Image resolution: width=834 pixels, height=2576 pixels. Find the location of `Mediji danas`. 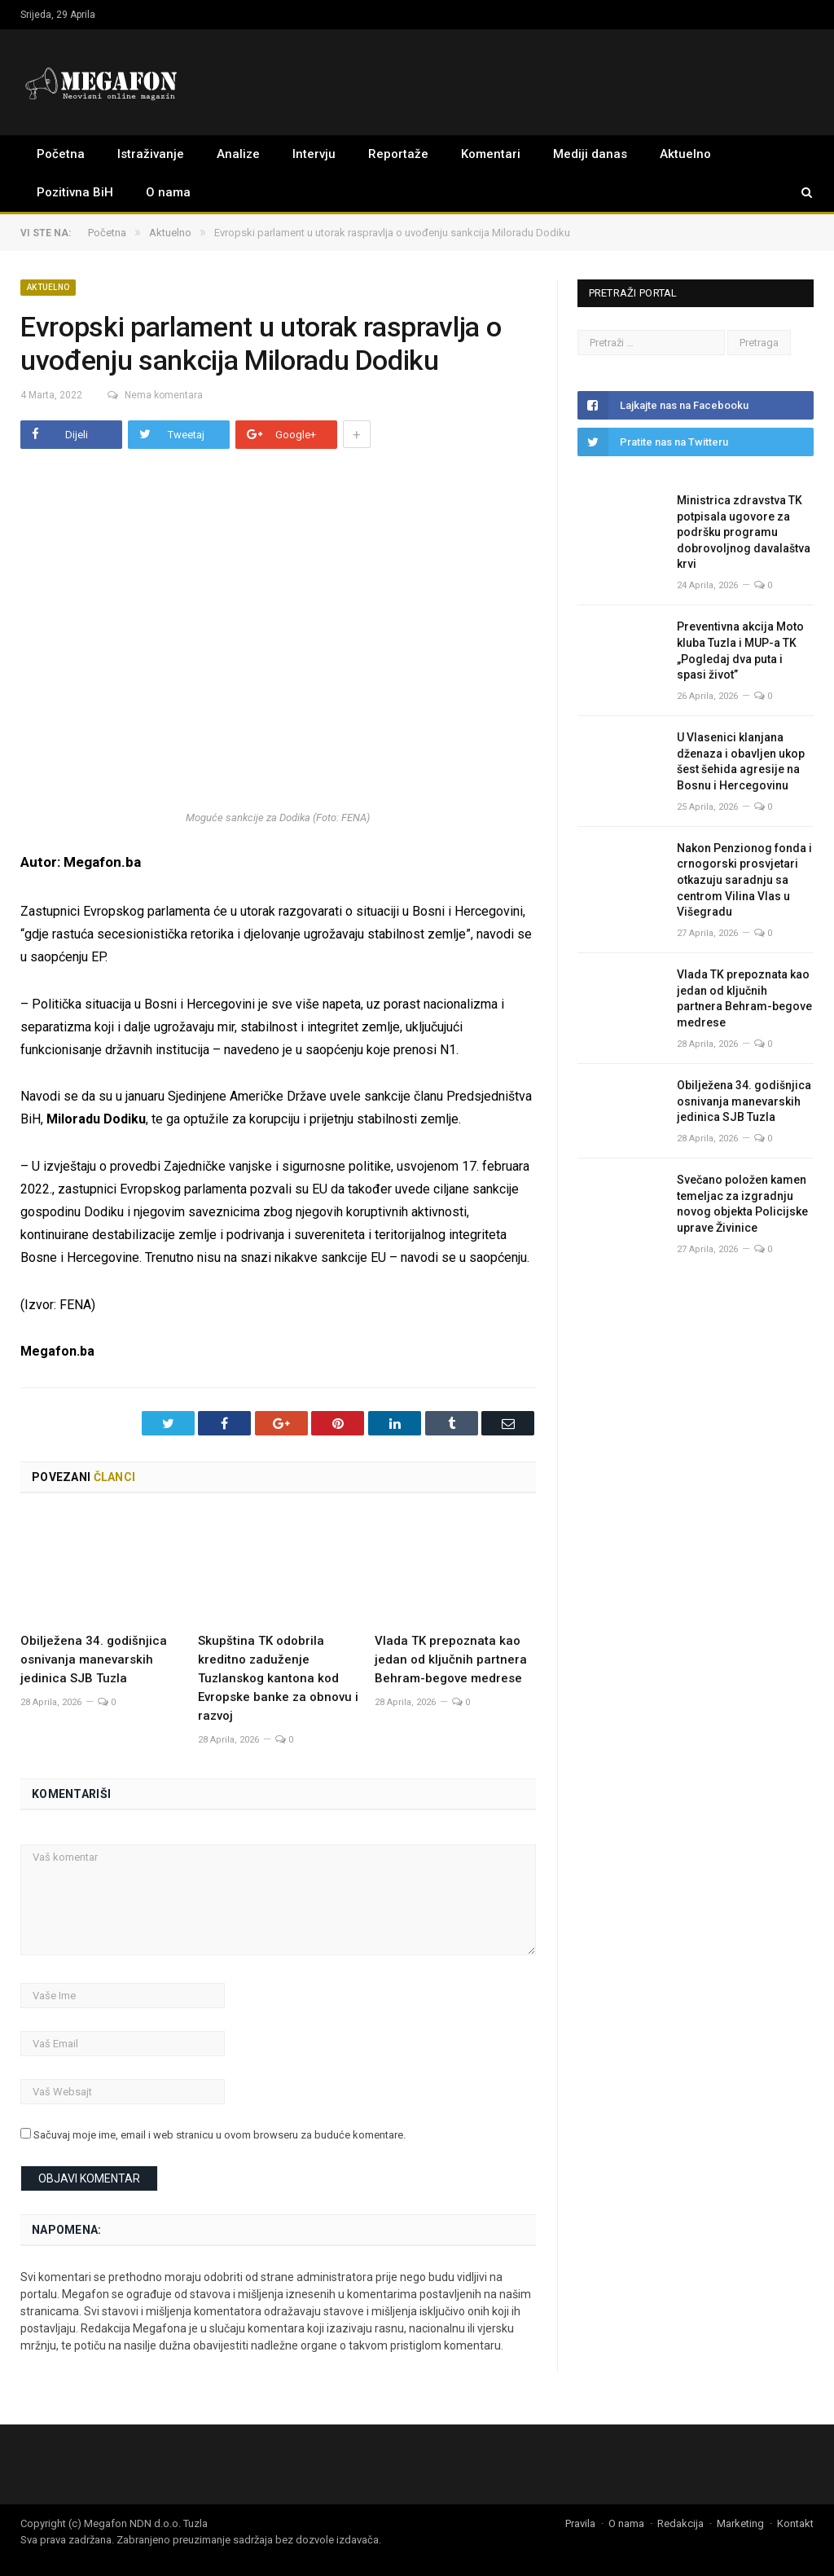

Mediji danas is located at coordinates (590, 154).